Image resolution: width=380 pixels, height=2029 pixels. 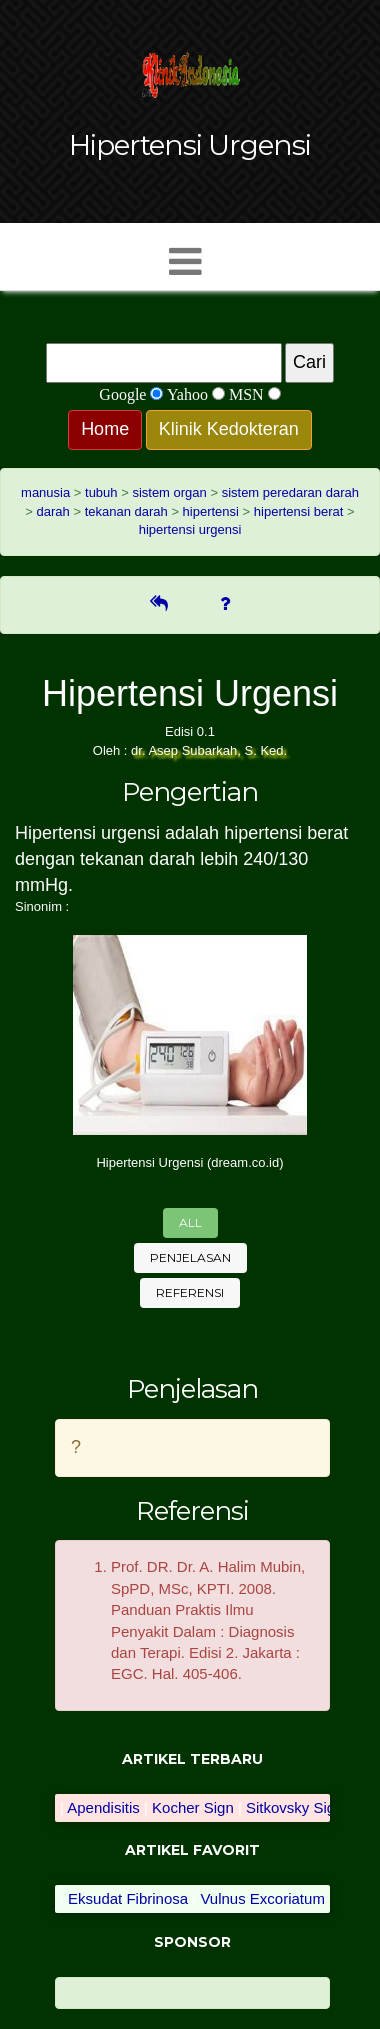 What do you see at coordinates (262, 1898) in the screenshot?
I see `Vulnus Excoriatum` at bounding box center [262, 1898].